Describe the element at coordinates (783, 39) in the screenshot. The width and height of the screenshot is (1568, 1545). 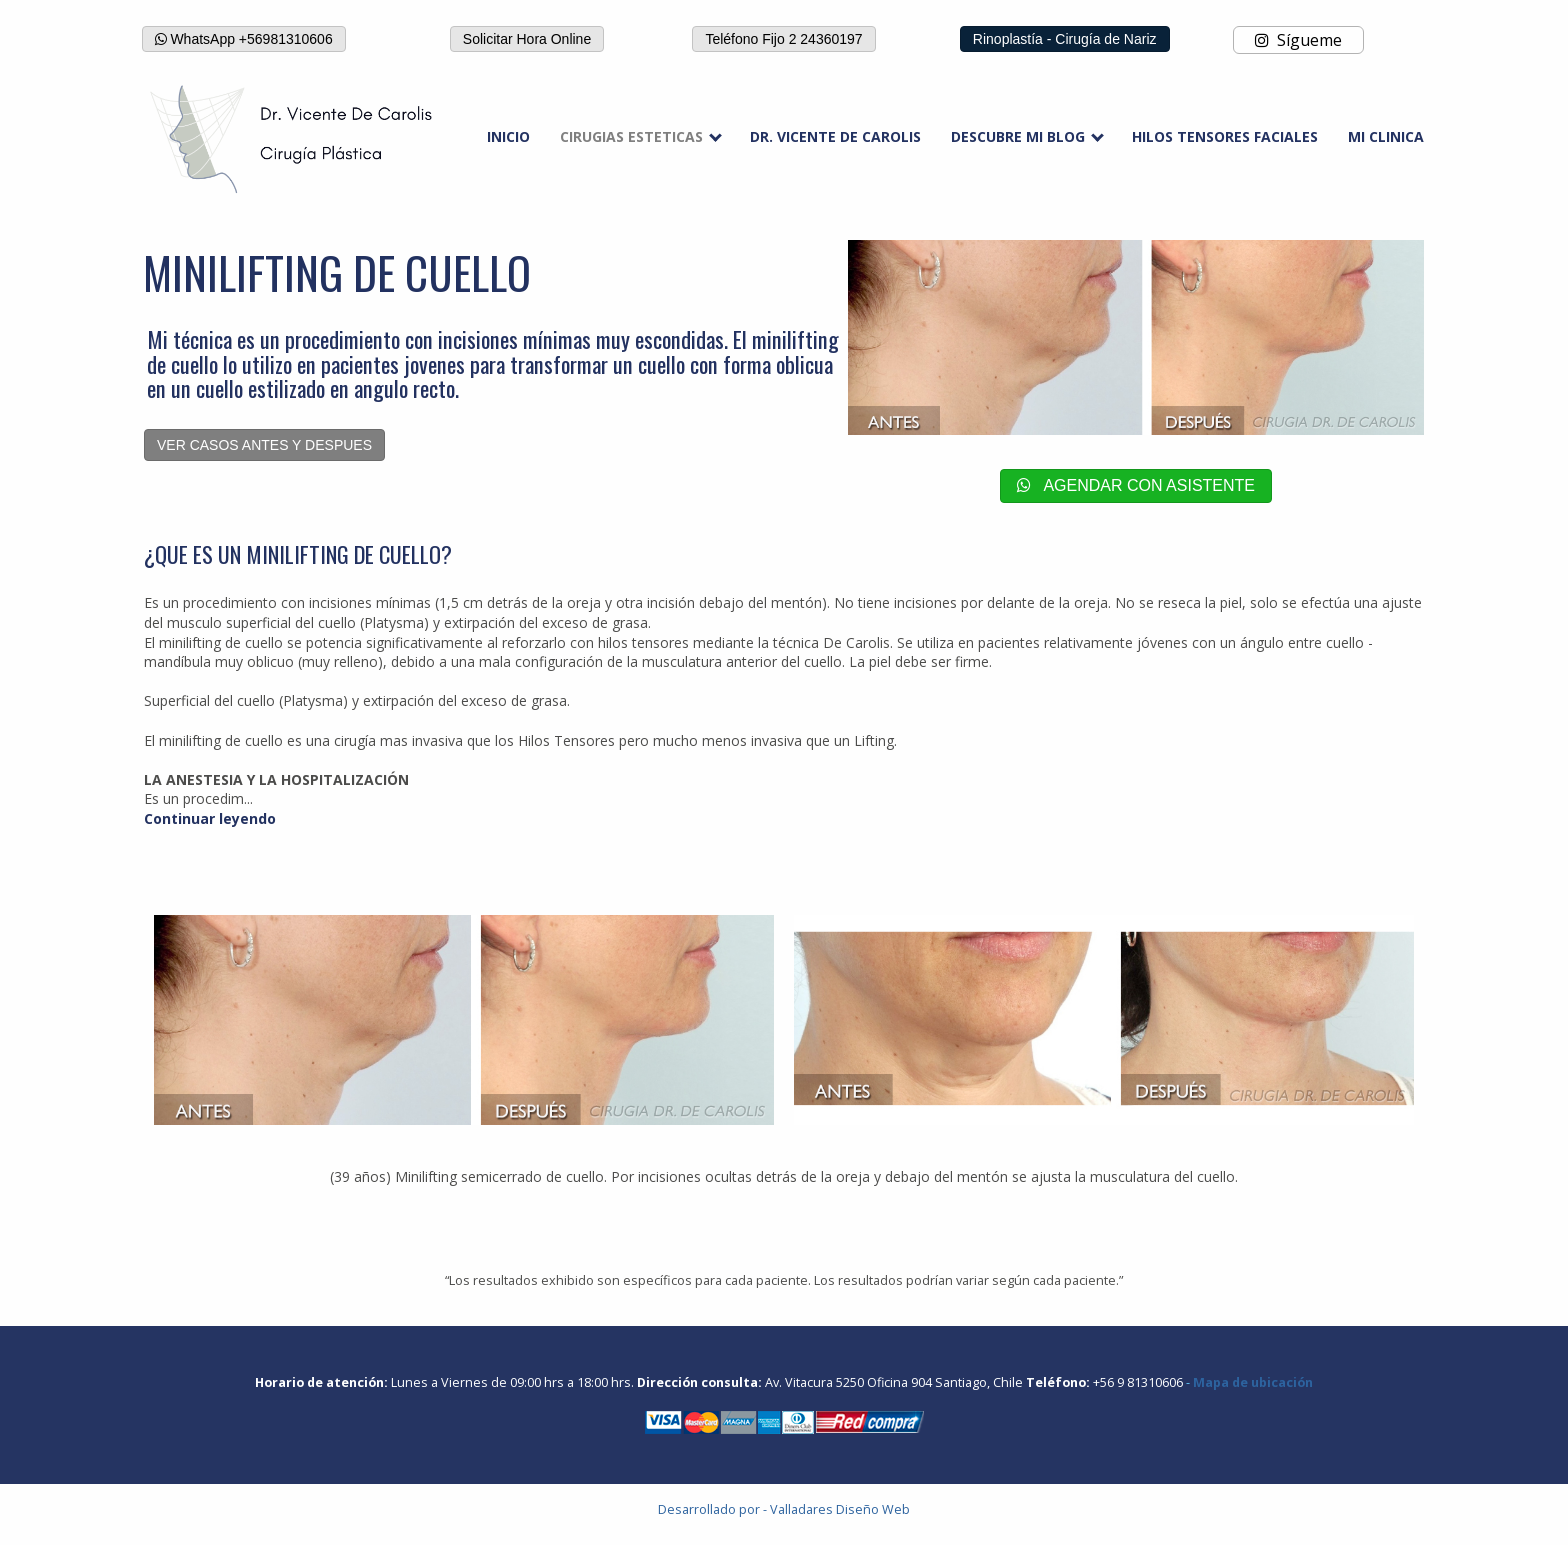
I see `Teléfono Fijo 2 24360197` at that location.